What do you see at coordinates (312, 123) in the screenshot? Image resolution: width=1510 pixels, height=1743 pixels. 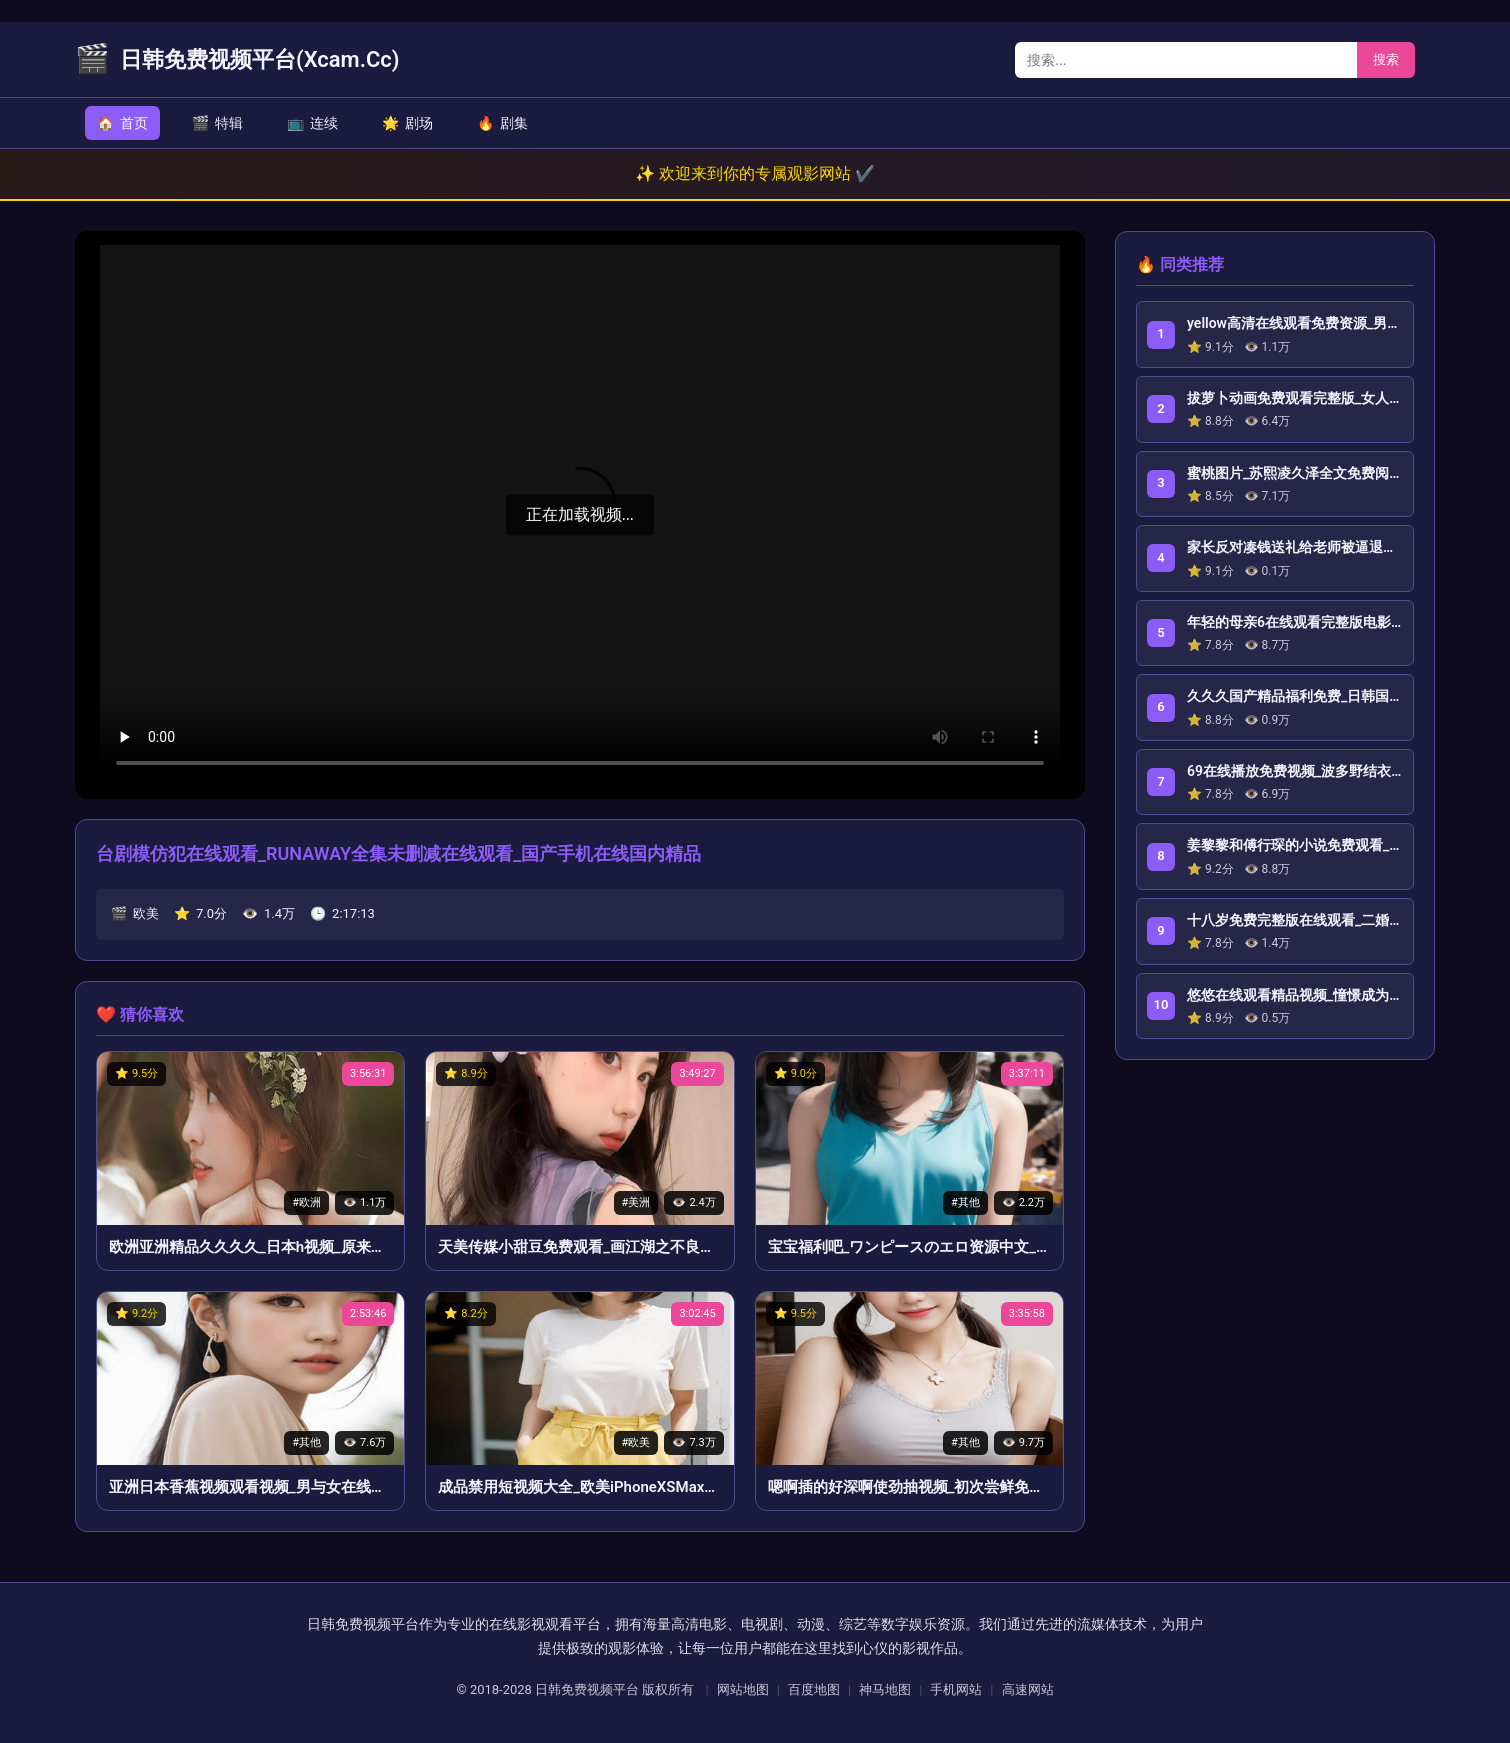 I see `连续` at bounding box center [312, 123].